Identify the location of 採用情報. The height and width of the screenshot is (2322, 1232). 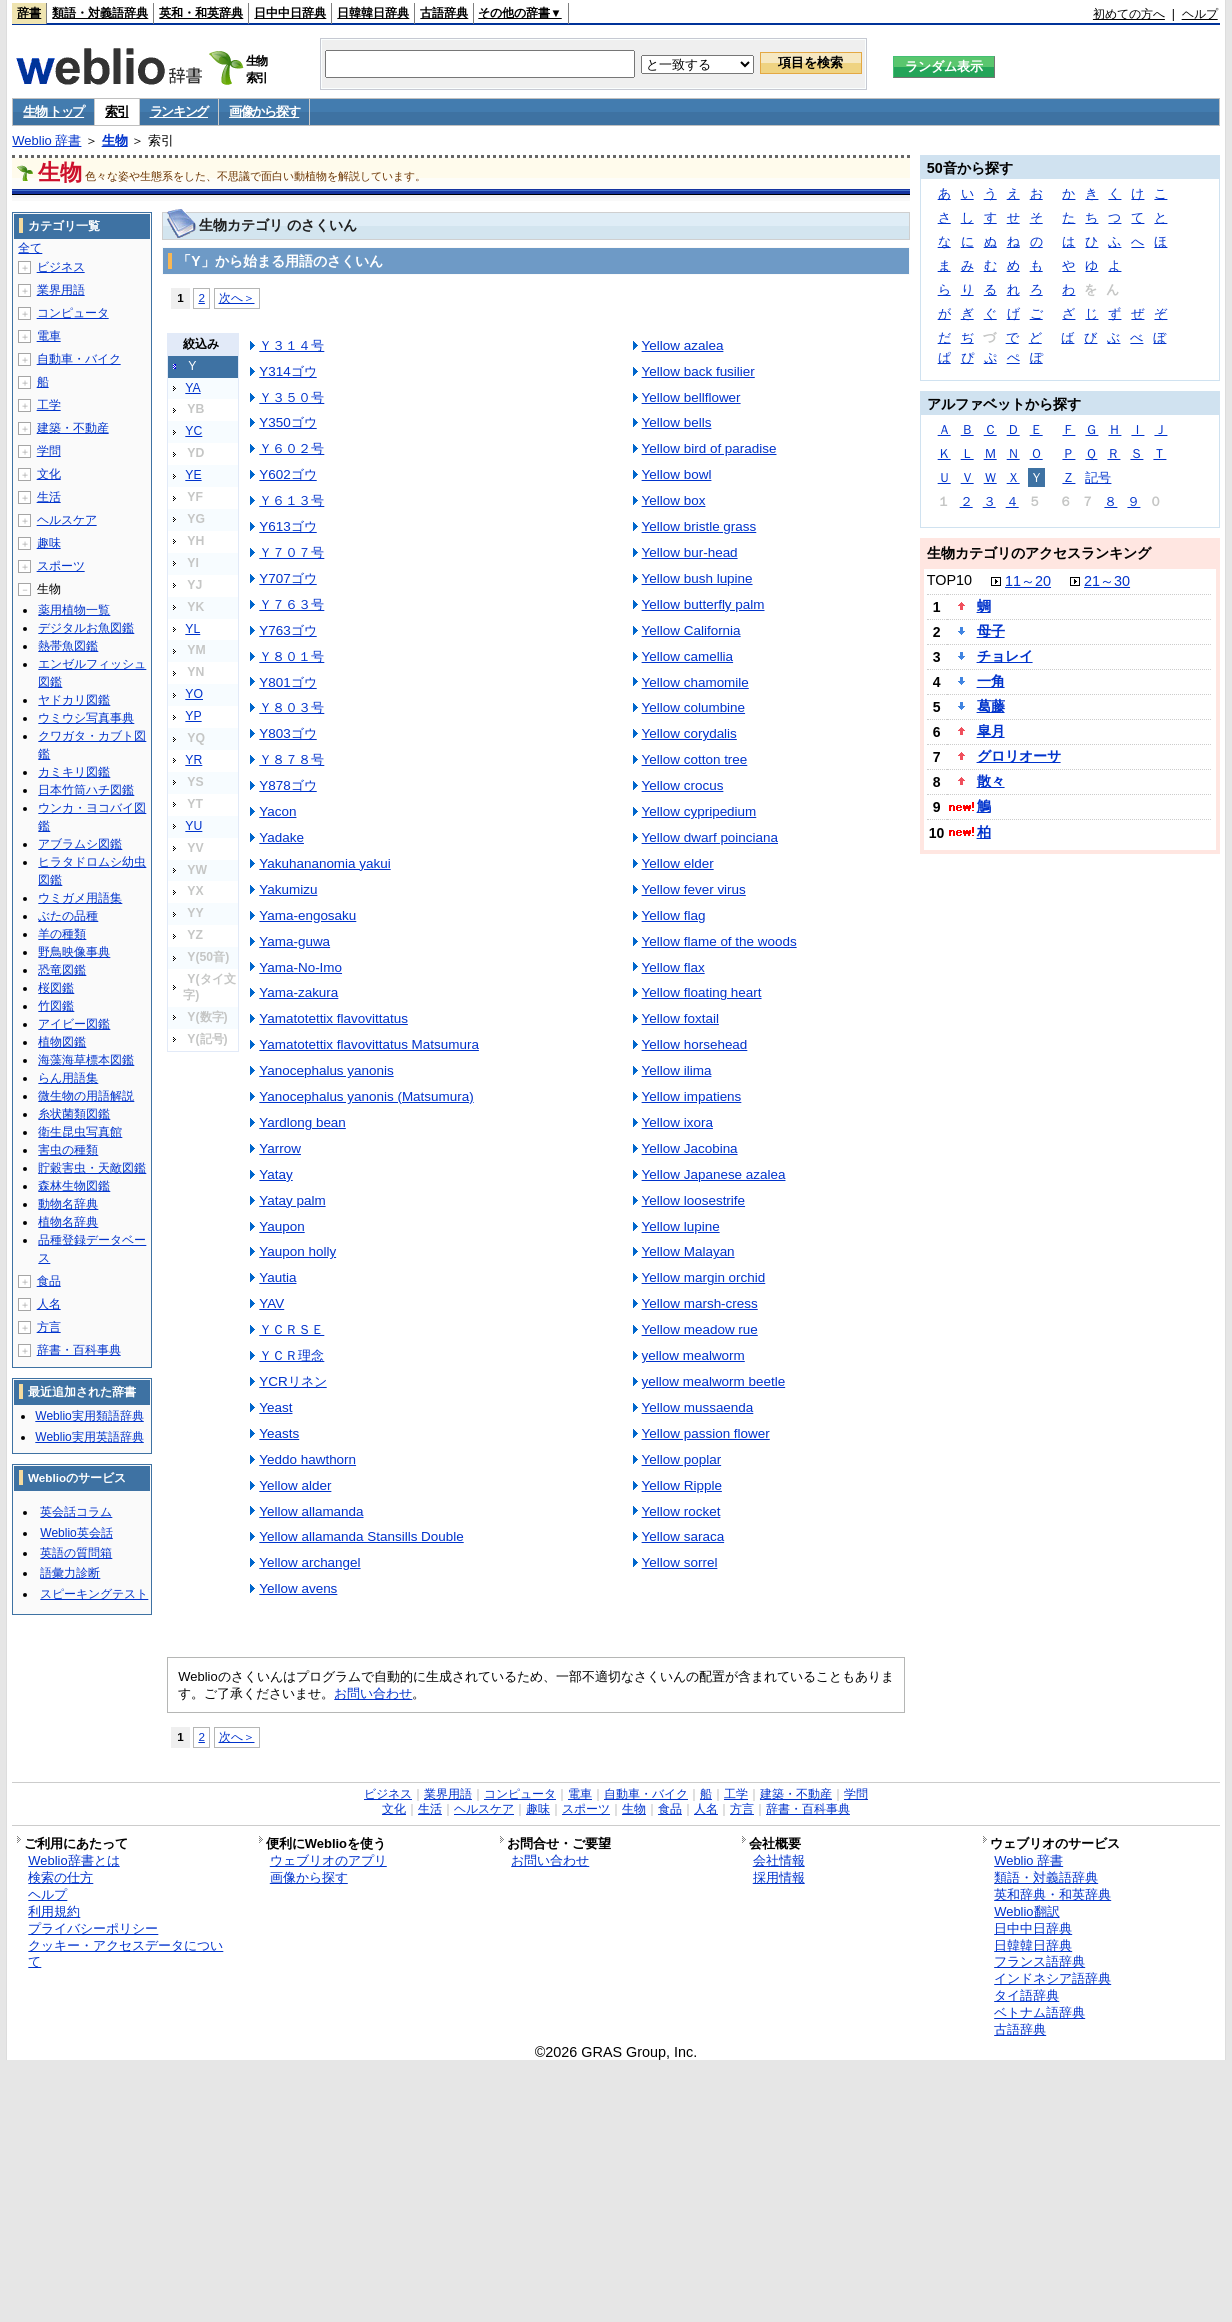
(779, 1877).